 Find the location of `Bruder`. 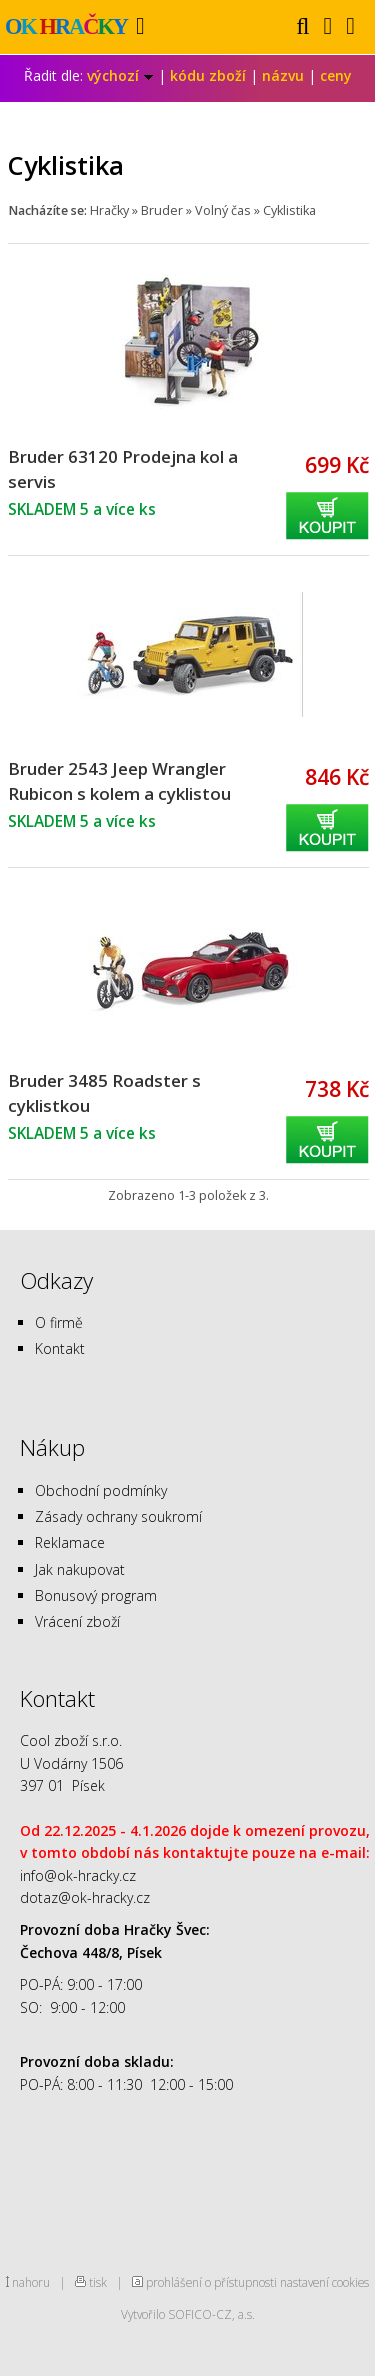

Bruder is located at coordinates (162, 210).